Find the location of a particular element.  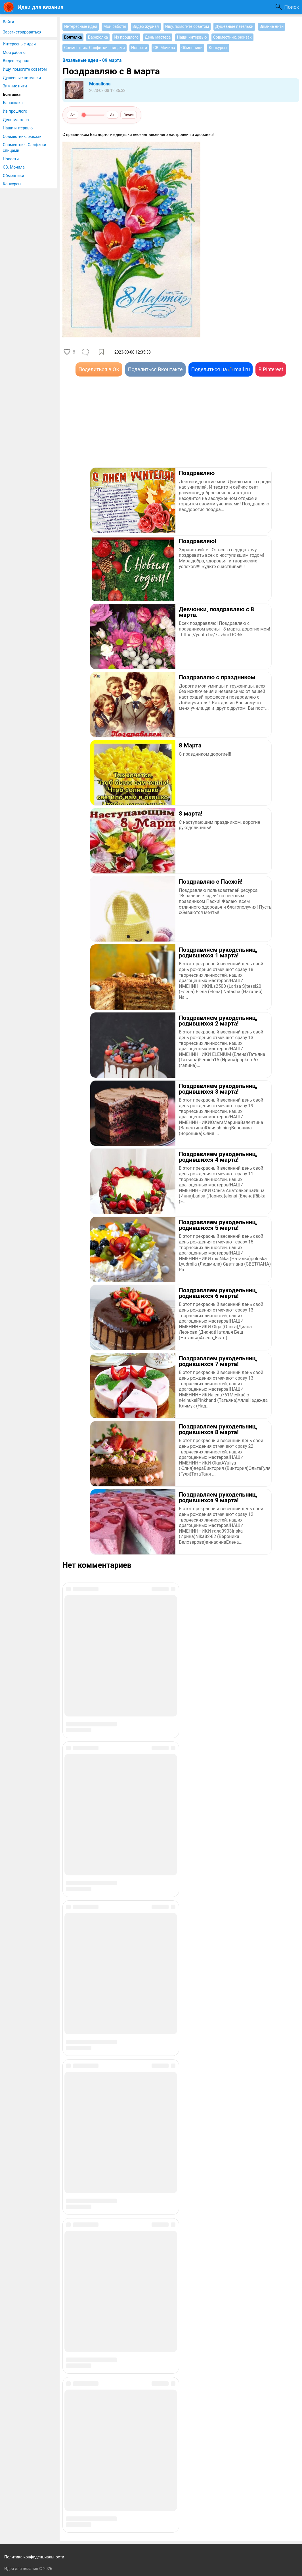

СВ. Мочила is located at coordinates (14, 167).